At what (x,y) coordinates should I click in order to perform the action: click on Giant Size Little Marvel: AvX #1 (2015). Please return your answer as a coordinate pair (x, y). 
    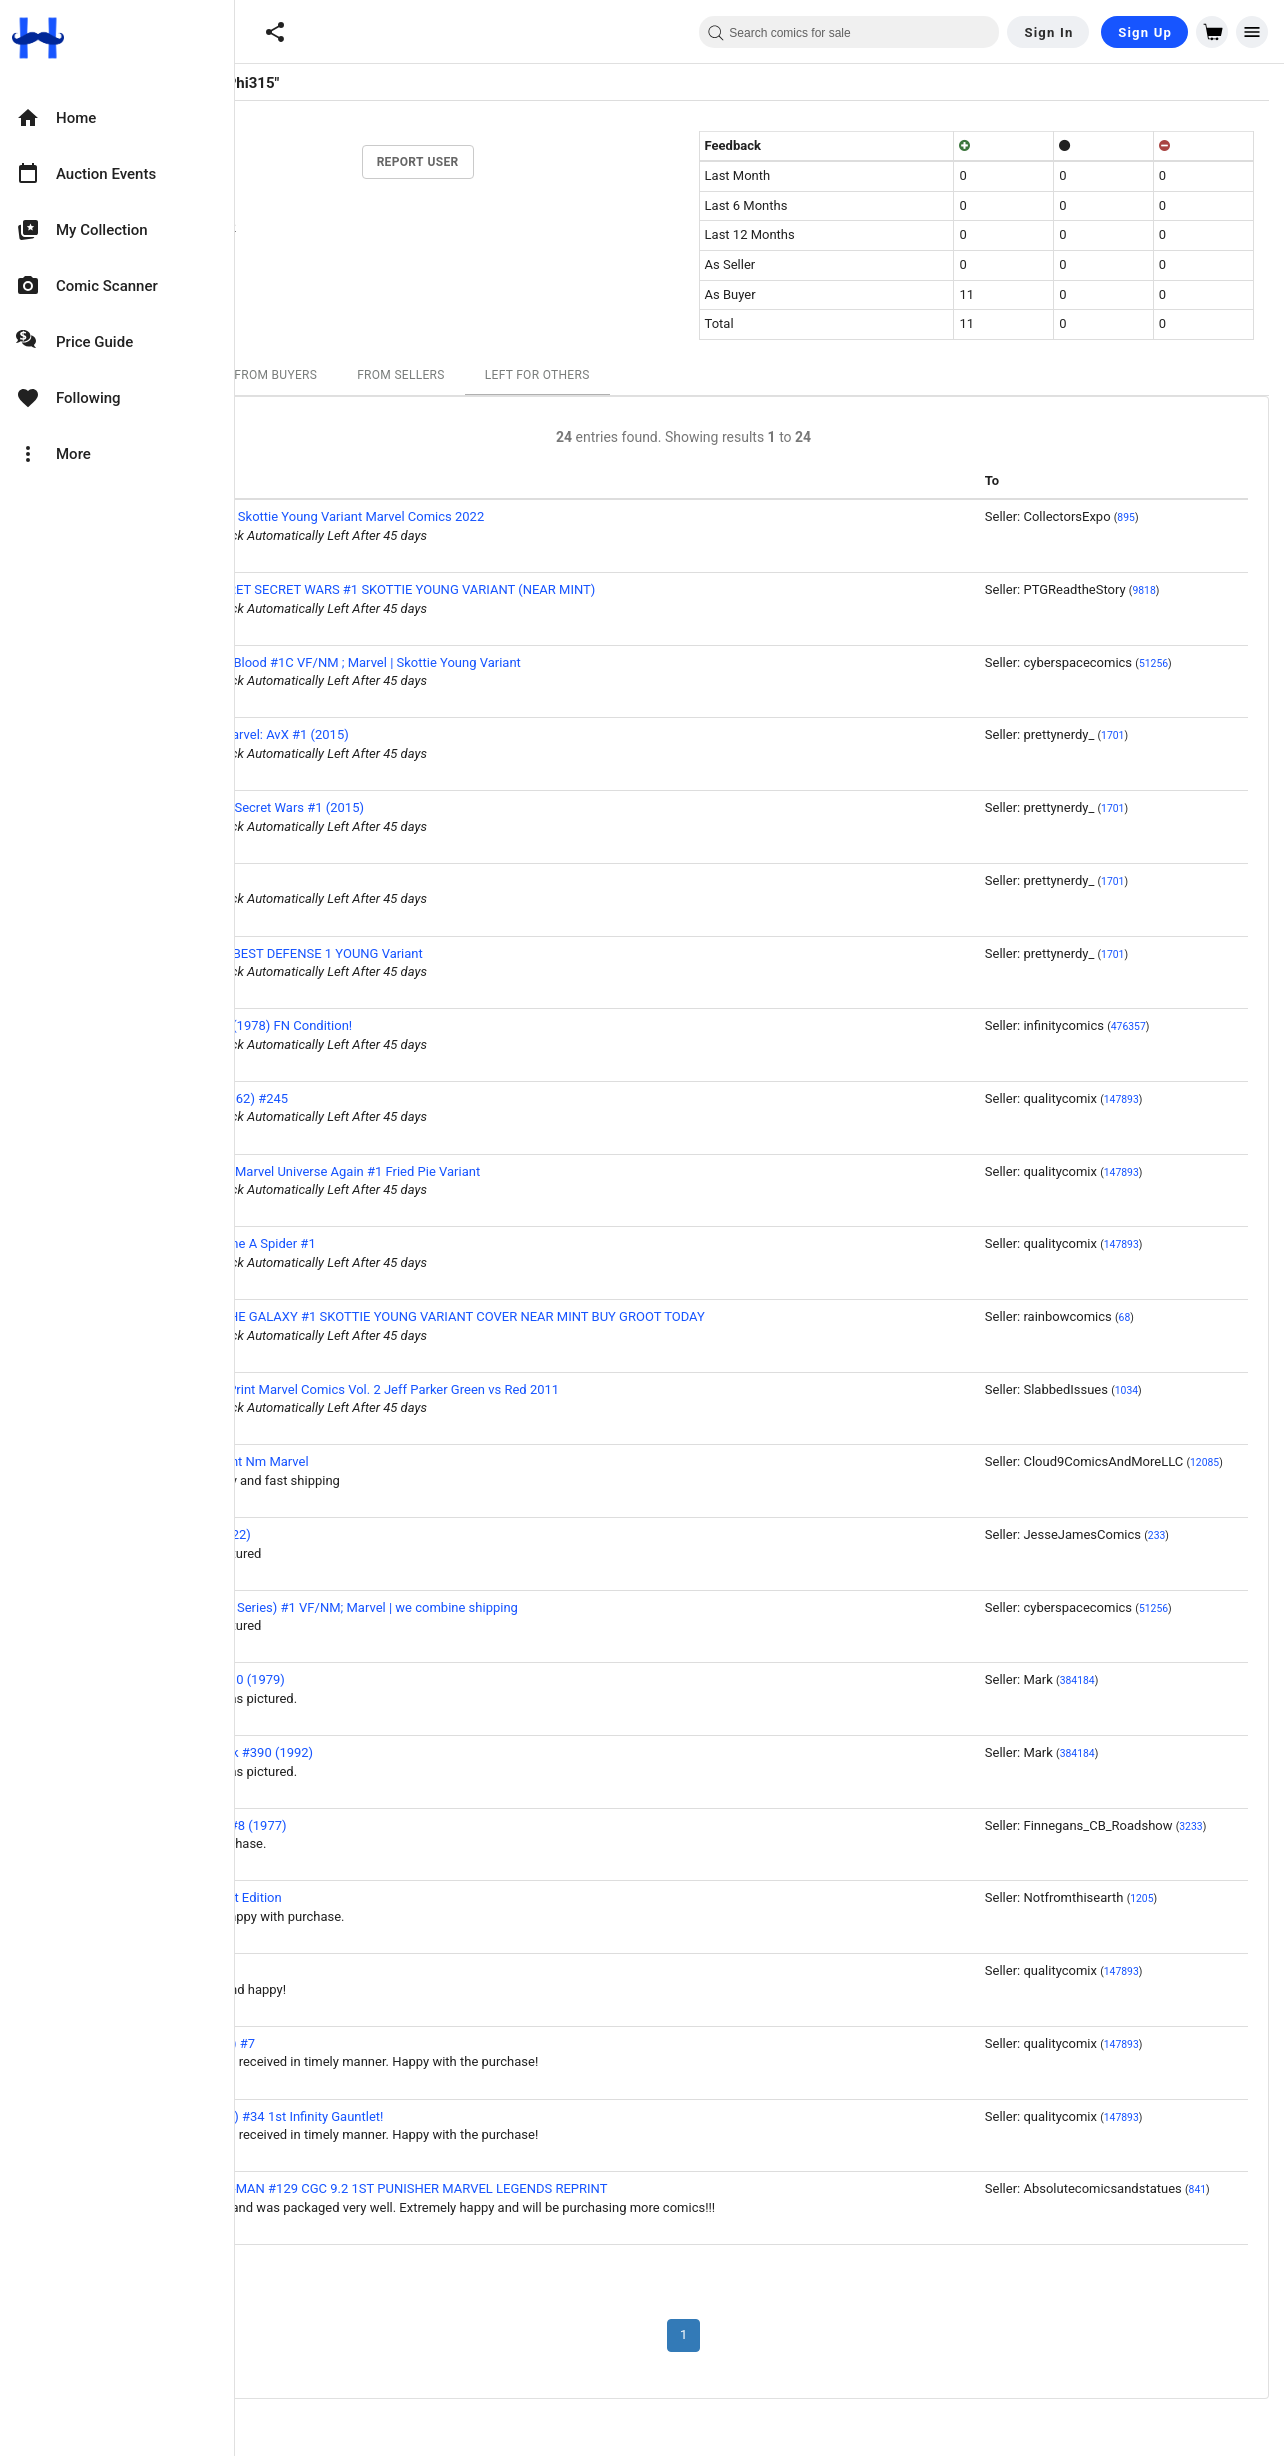
    Looking at the image, I should click on (374, 734).